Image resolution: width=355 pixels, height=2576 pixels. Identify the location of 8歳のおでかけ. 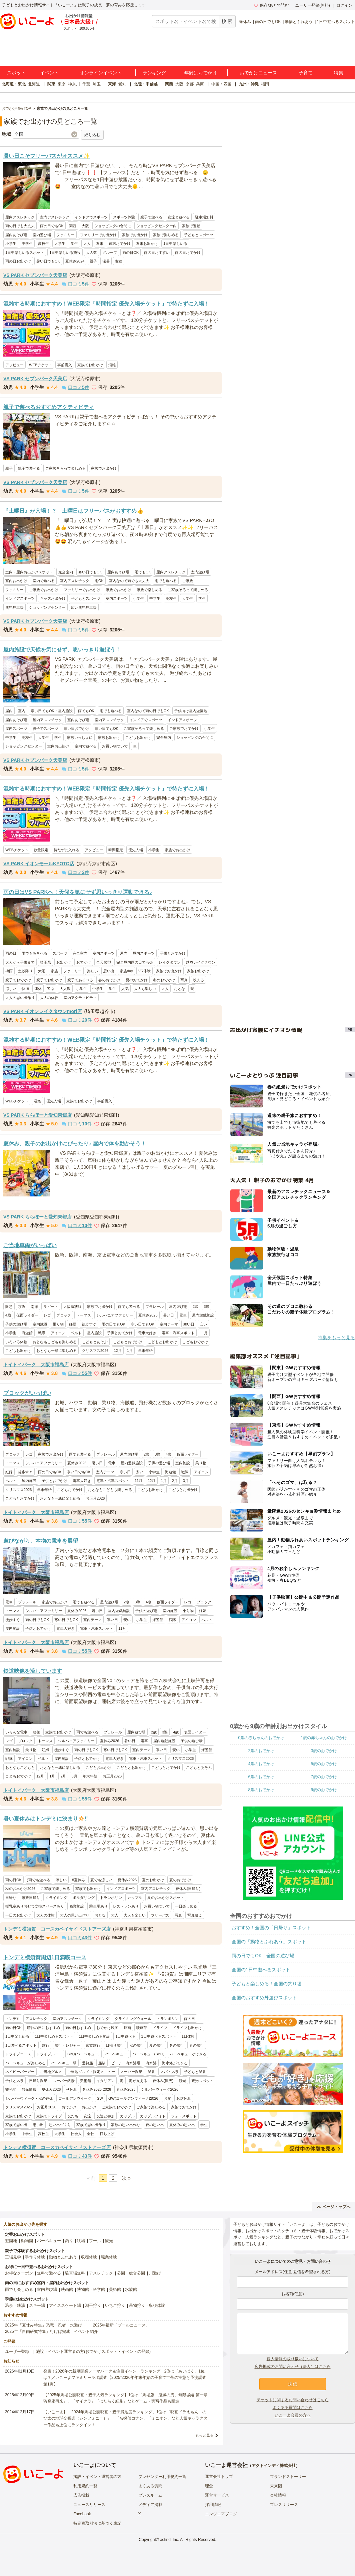
(261, 1789).